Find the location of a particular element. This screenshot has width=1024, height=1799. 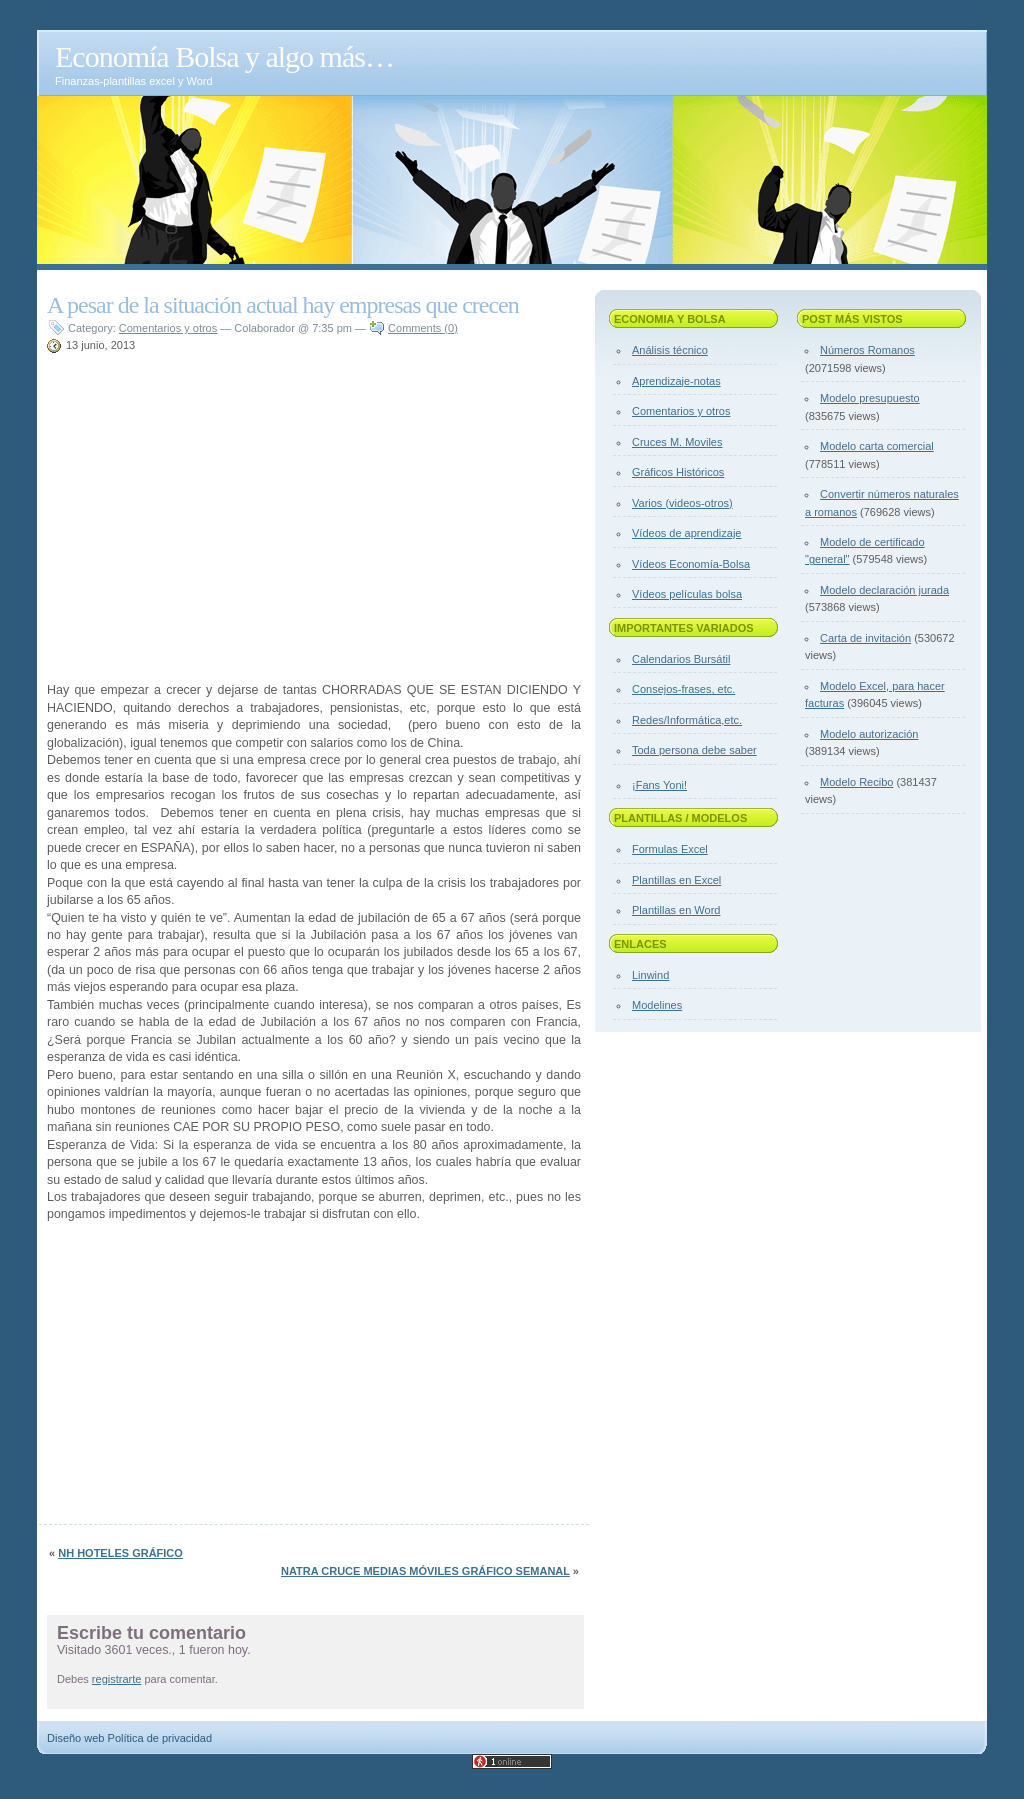

Comments (0) is located at coordinates (423, 328).